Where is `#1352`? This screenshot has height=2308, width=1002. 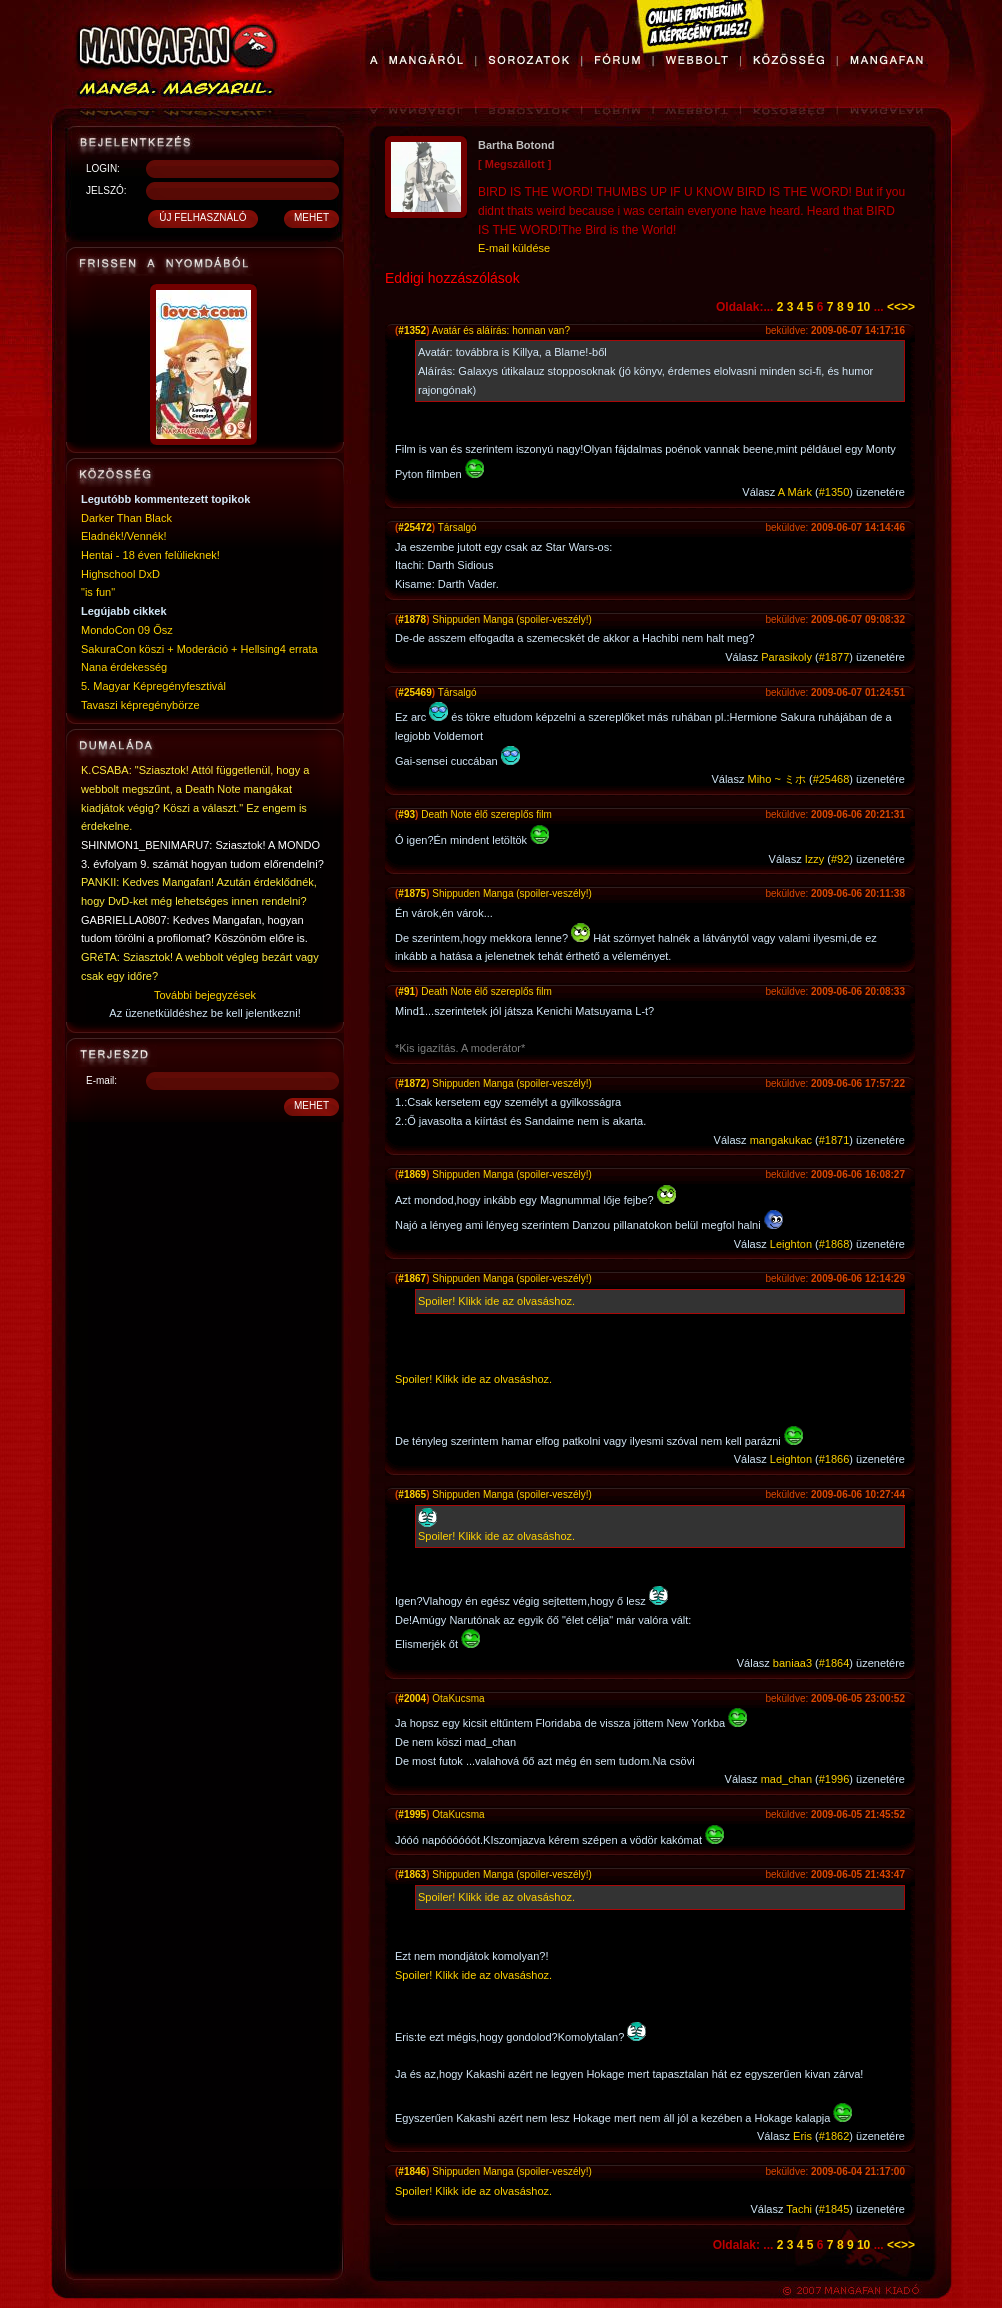 #1352 is located at coordinates (412, 330).